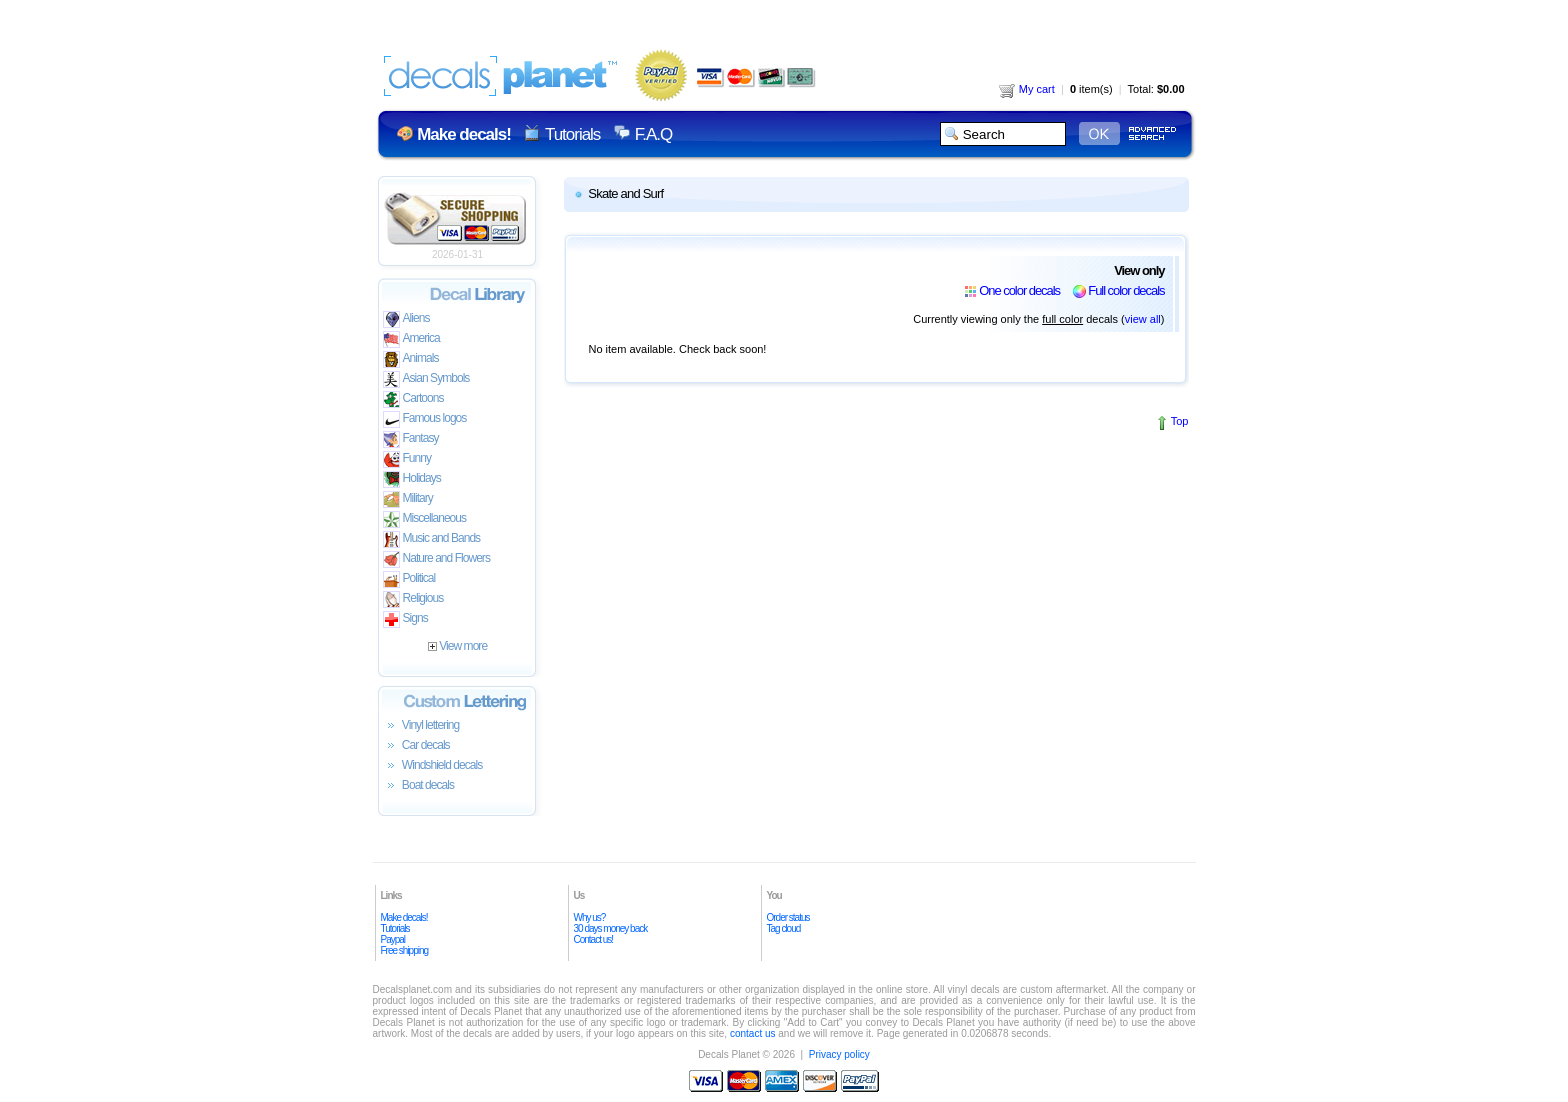  What do you see at coordinates (407, 459) in the screenshot?
I see `Funny` at bounding box center [407, 459].